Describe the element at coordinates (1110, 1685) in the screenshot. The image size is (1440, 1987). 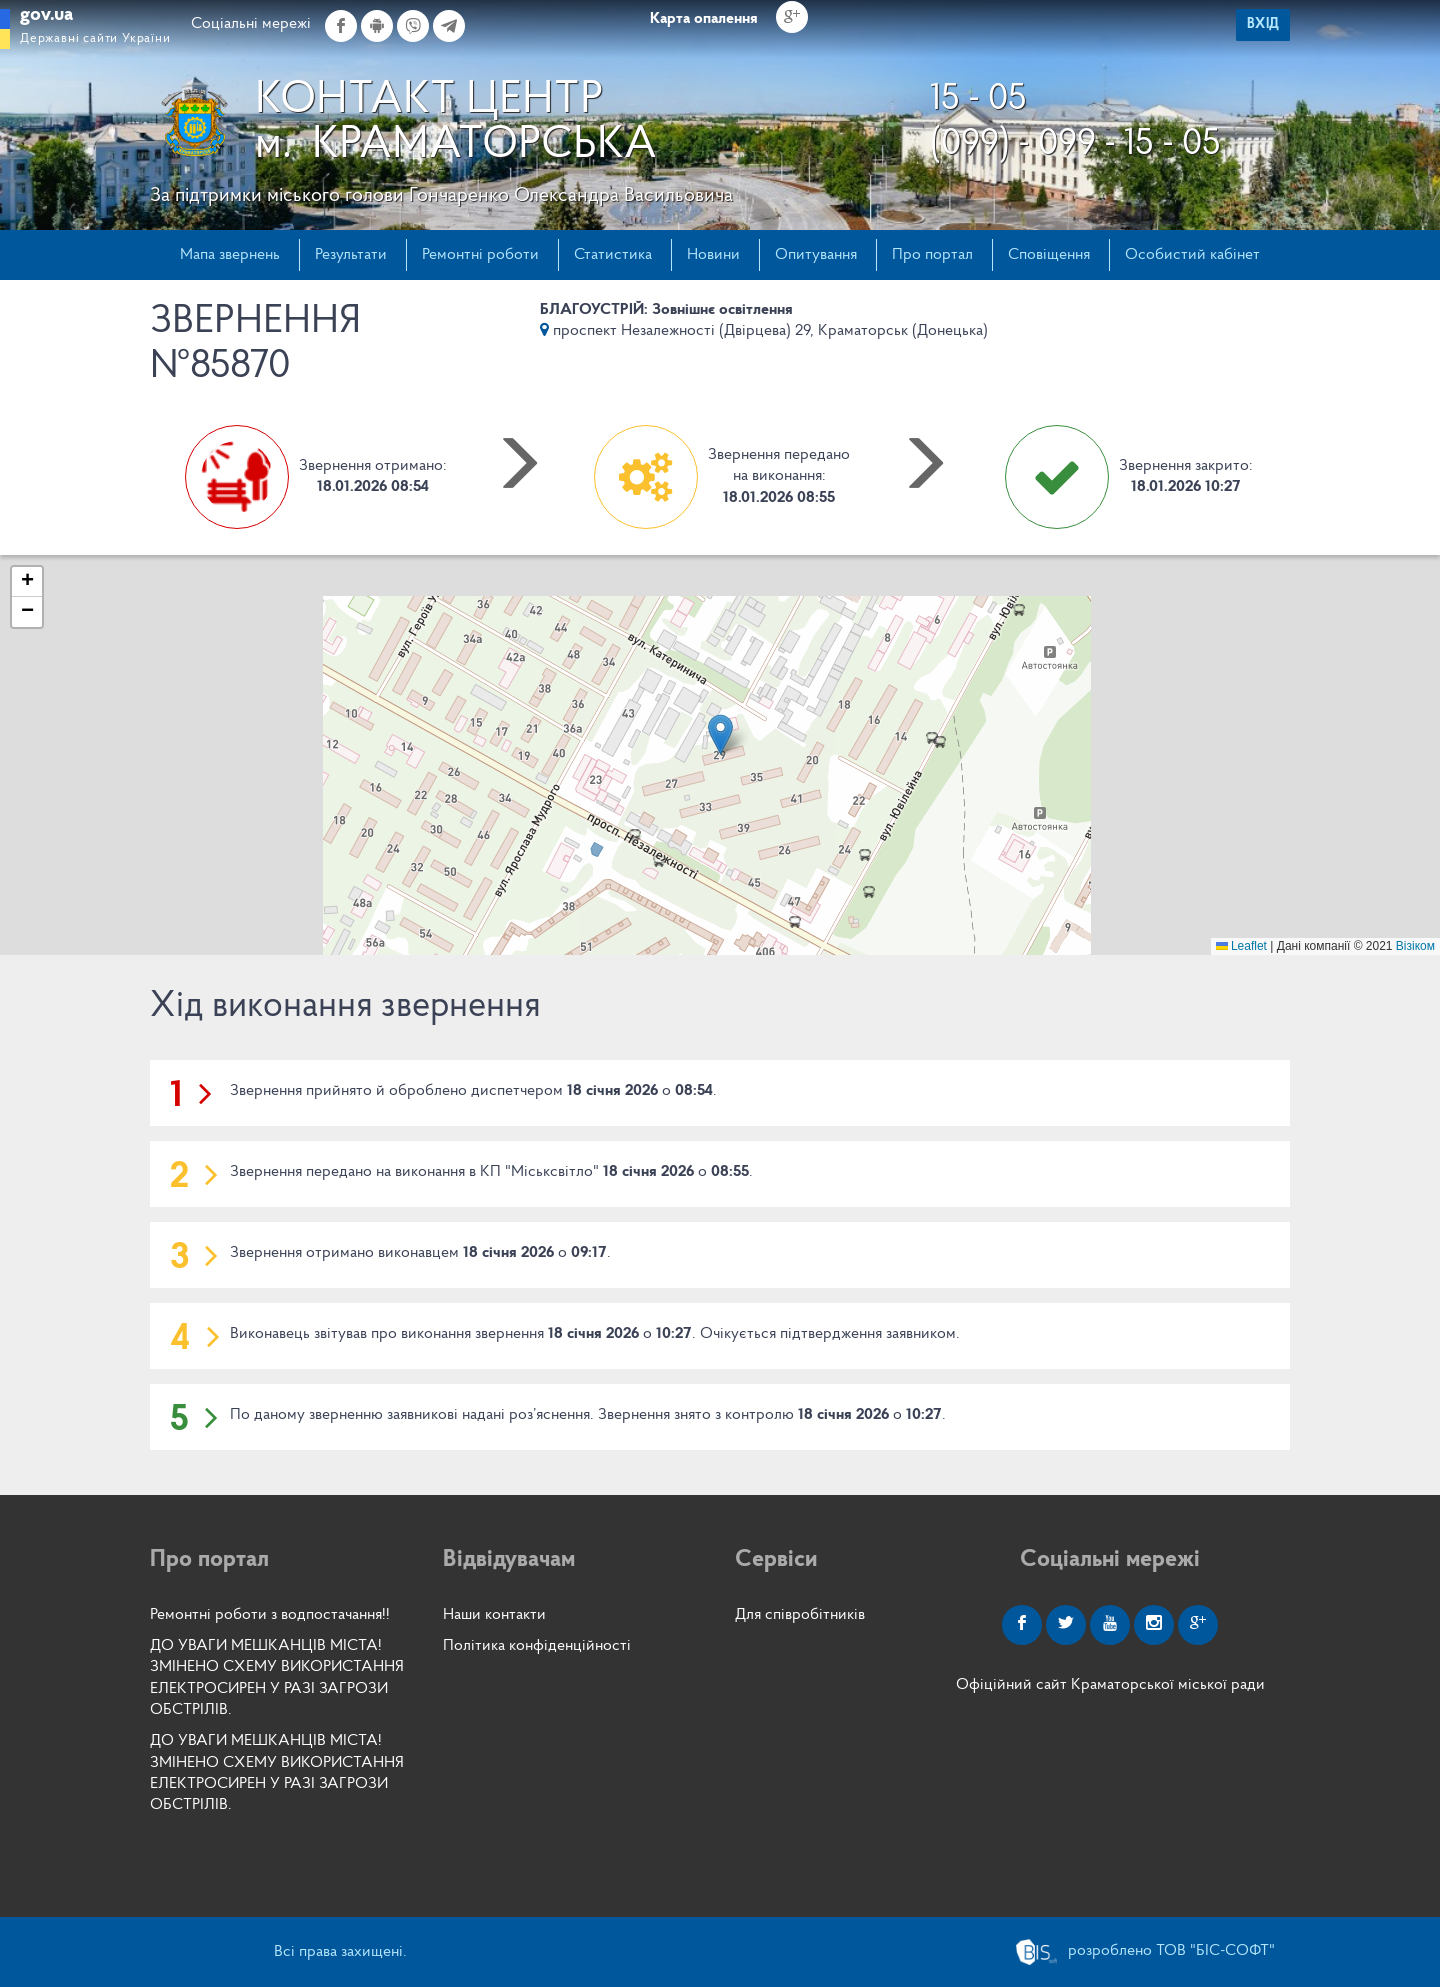
I see `Офіційний сайт Краматорської міської ради` at that location.